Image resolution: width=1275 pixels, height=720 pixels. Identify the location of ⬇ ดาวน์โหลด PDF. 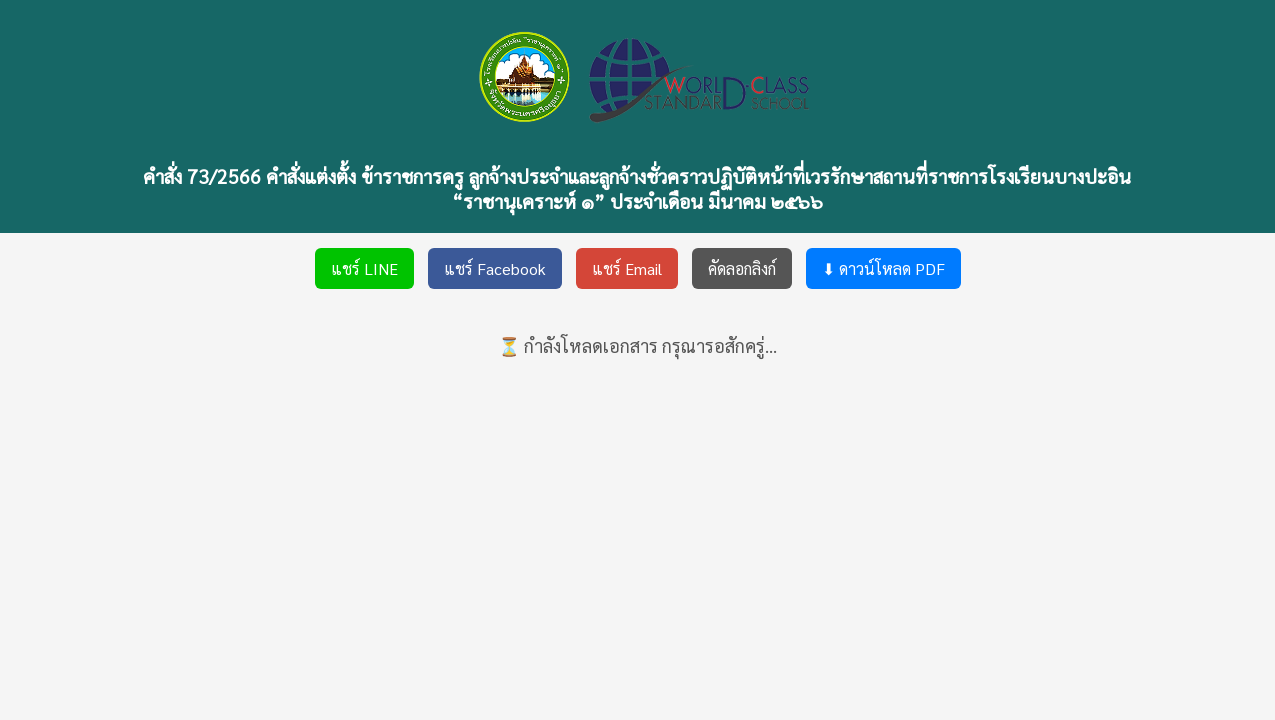
(883, 268).